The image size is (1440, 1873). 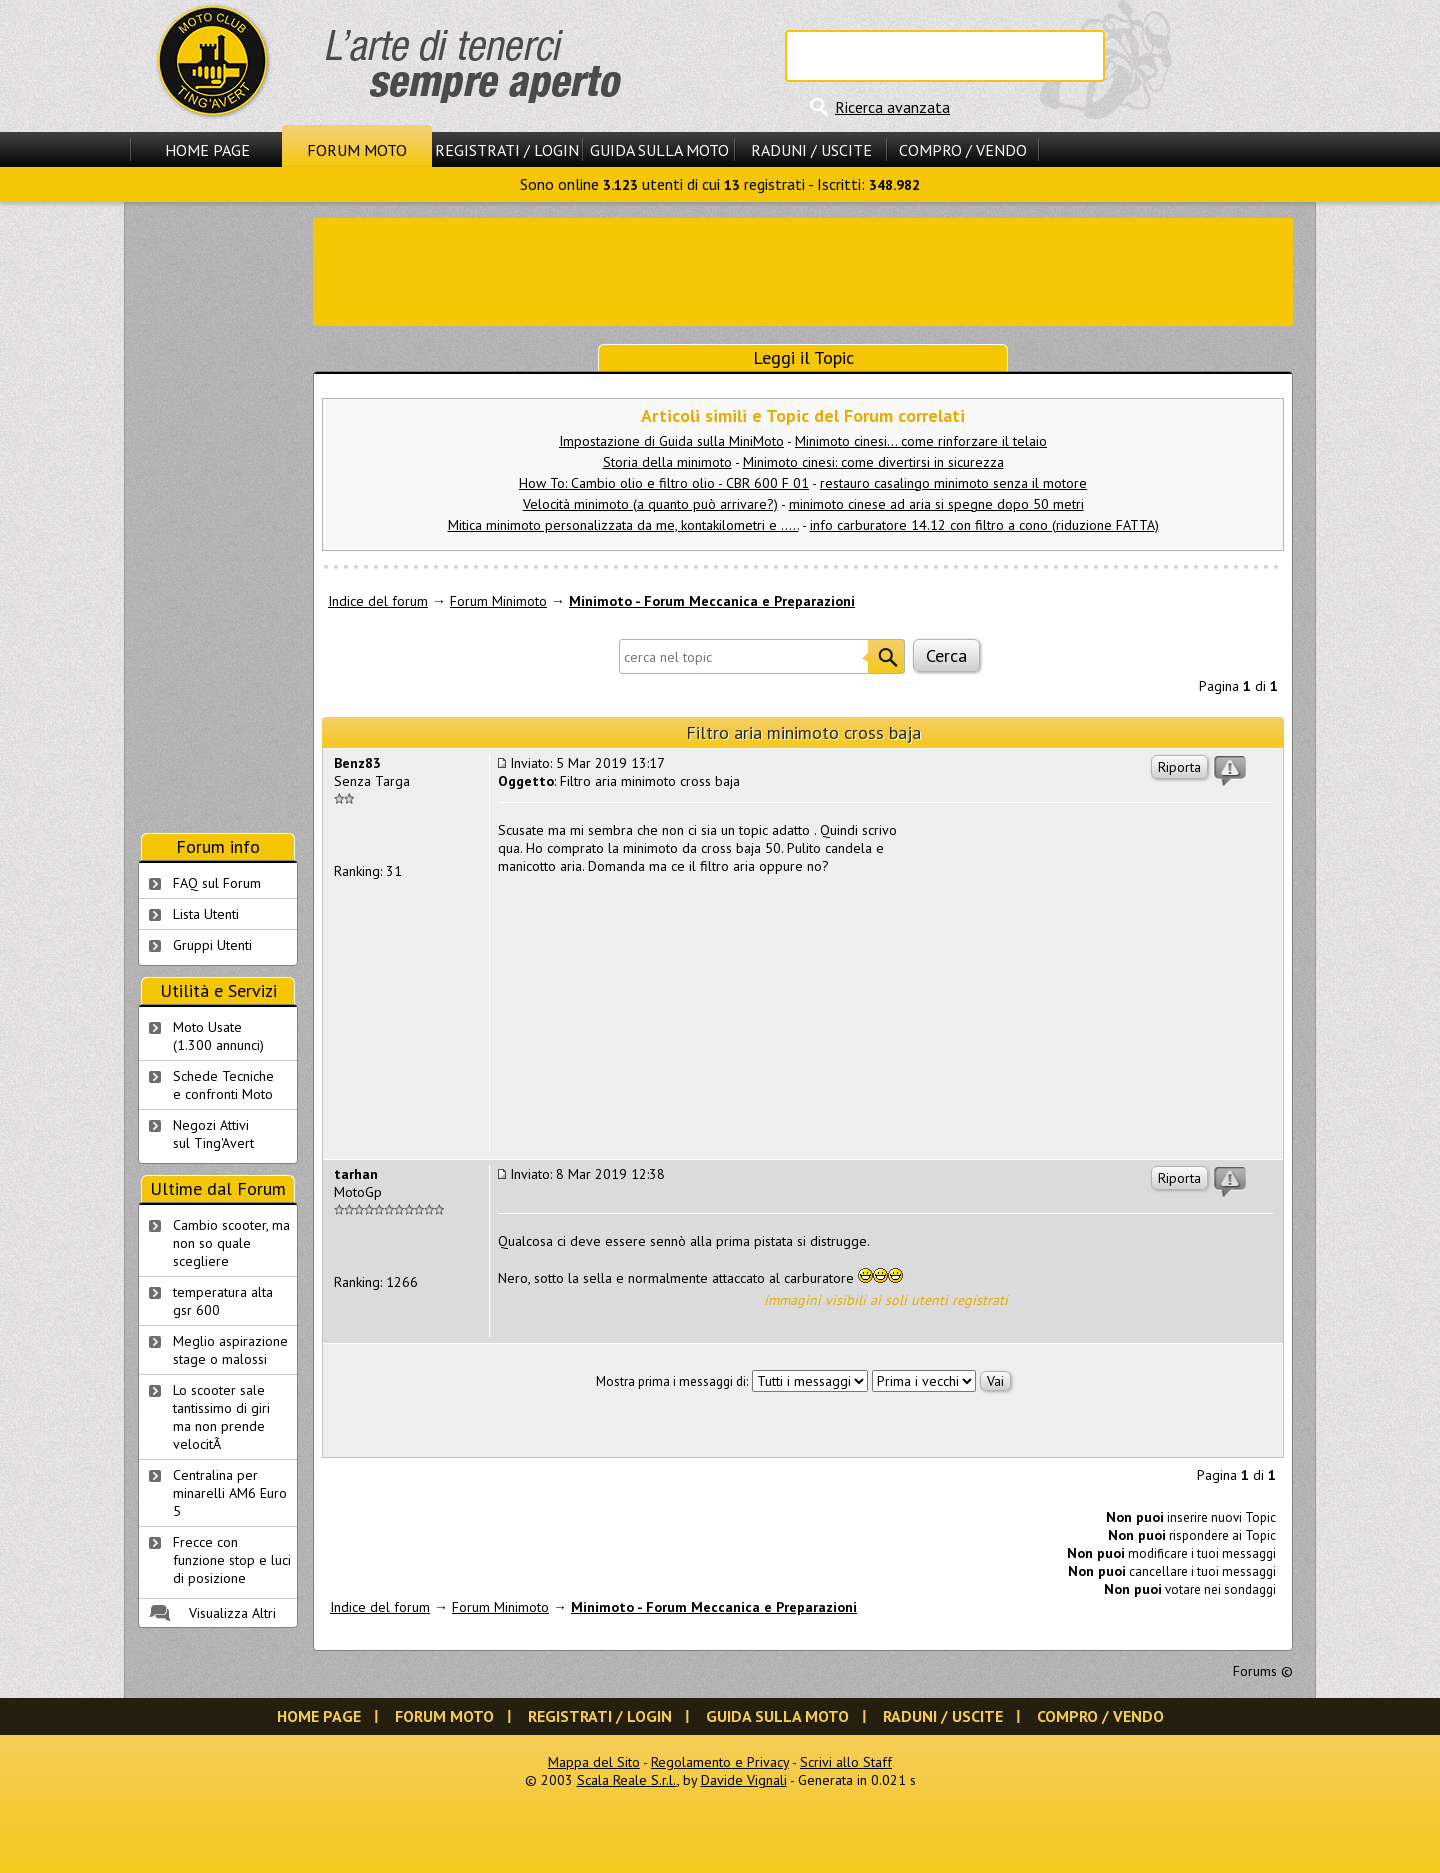 What do you see at coordinates (650, 504) in the screenshot?
I see `Velocità minimoto (a quanto può arrivare?)` at bounding box center [650, 504].